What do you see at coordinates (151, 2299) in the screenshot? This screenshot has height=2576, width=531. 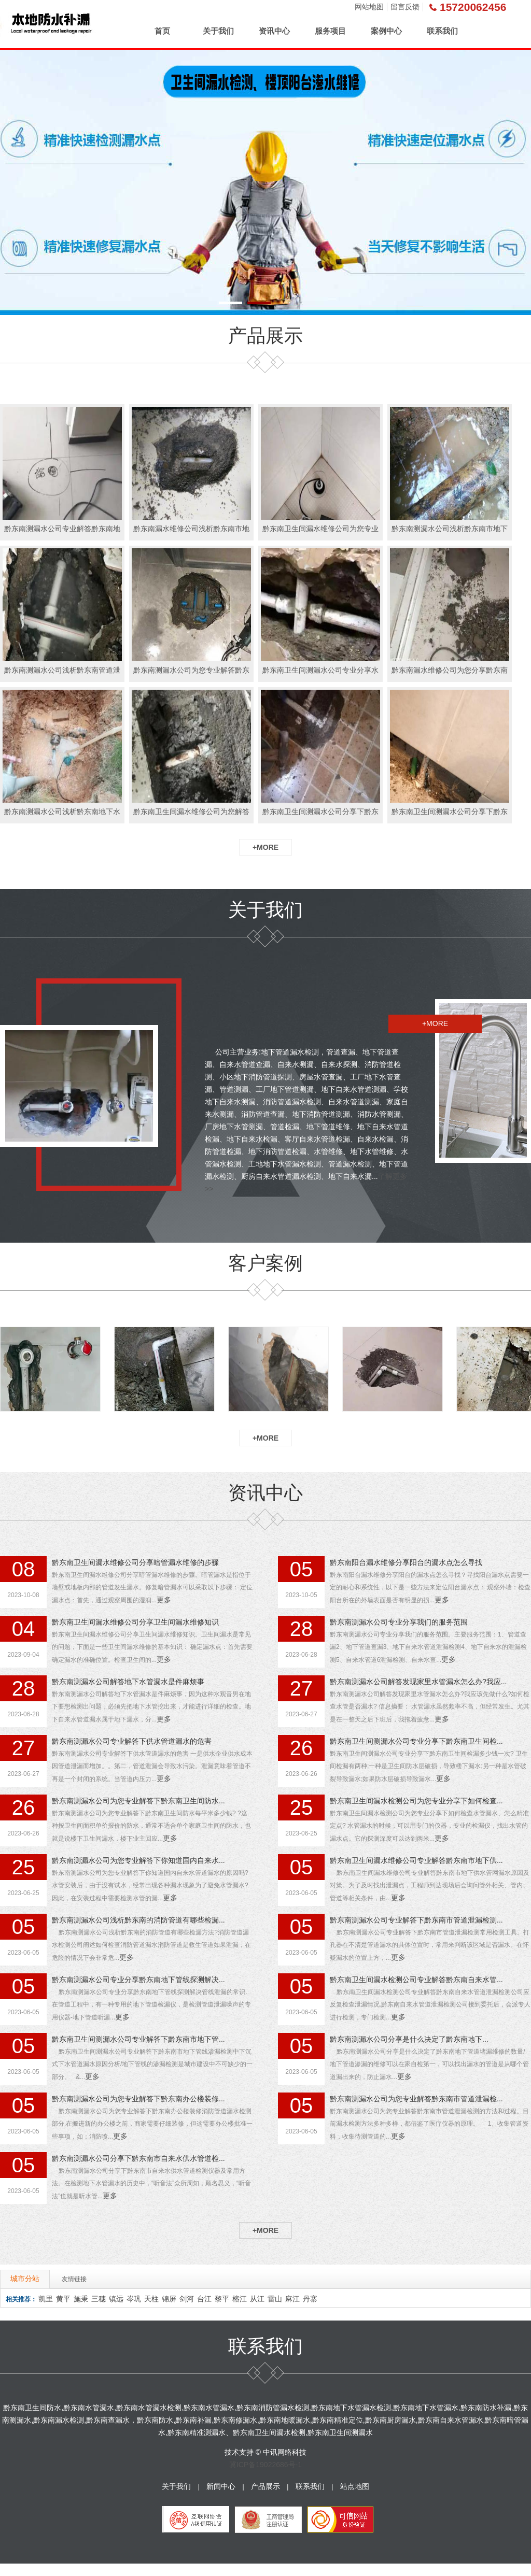 I see `天柱` at bounding box center [151, 2299].